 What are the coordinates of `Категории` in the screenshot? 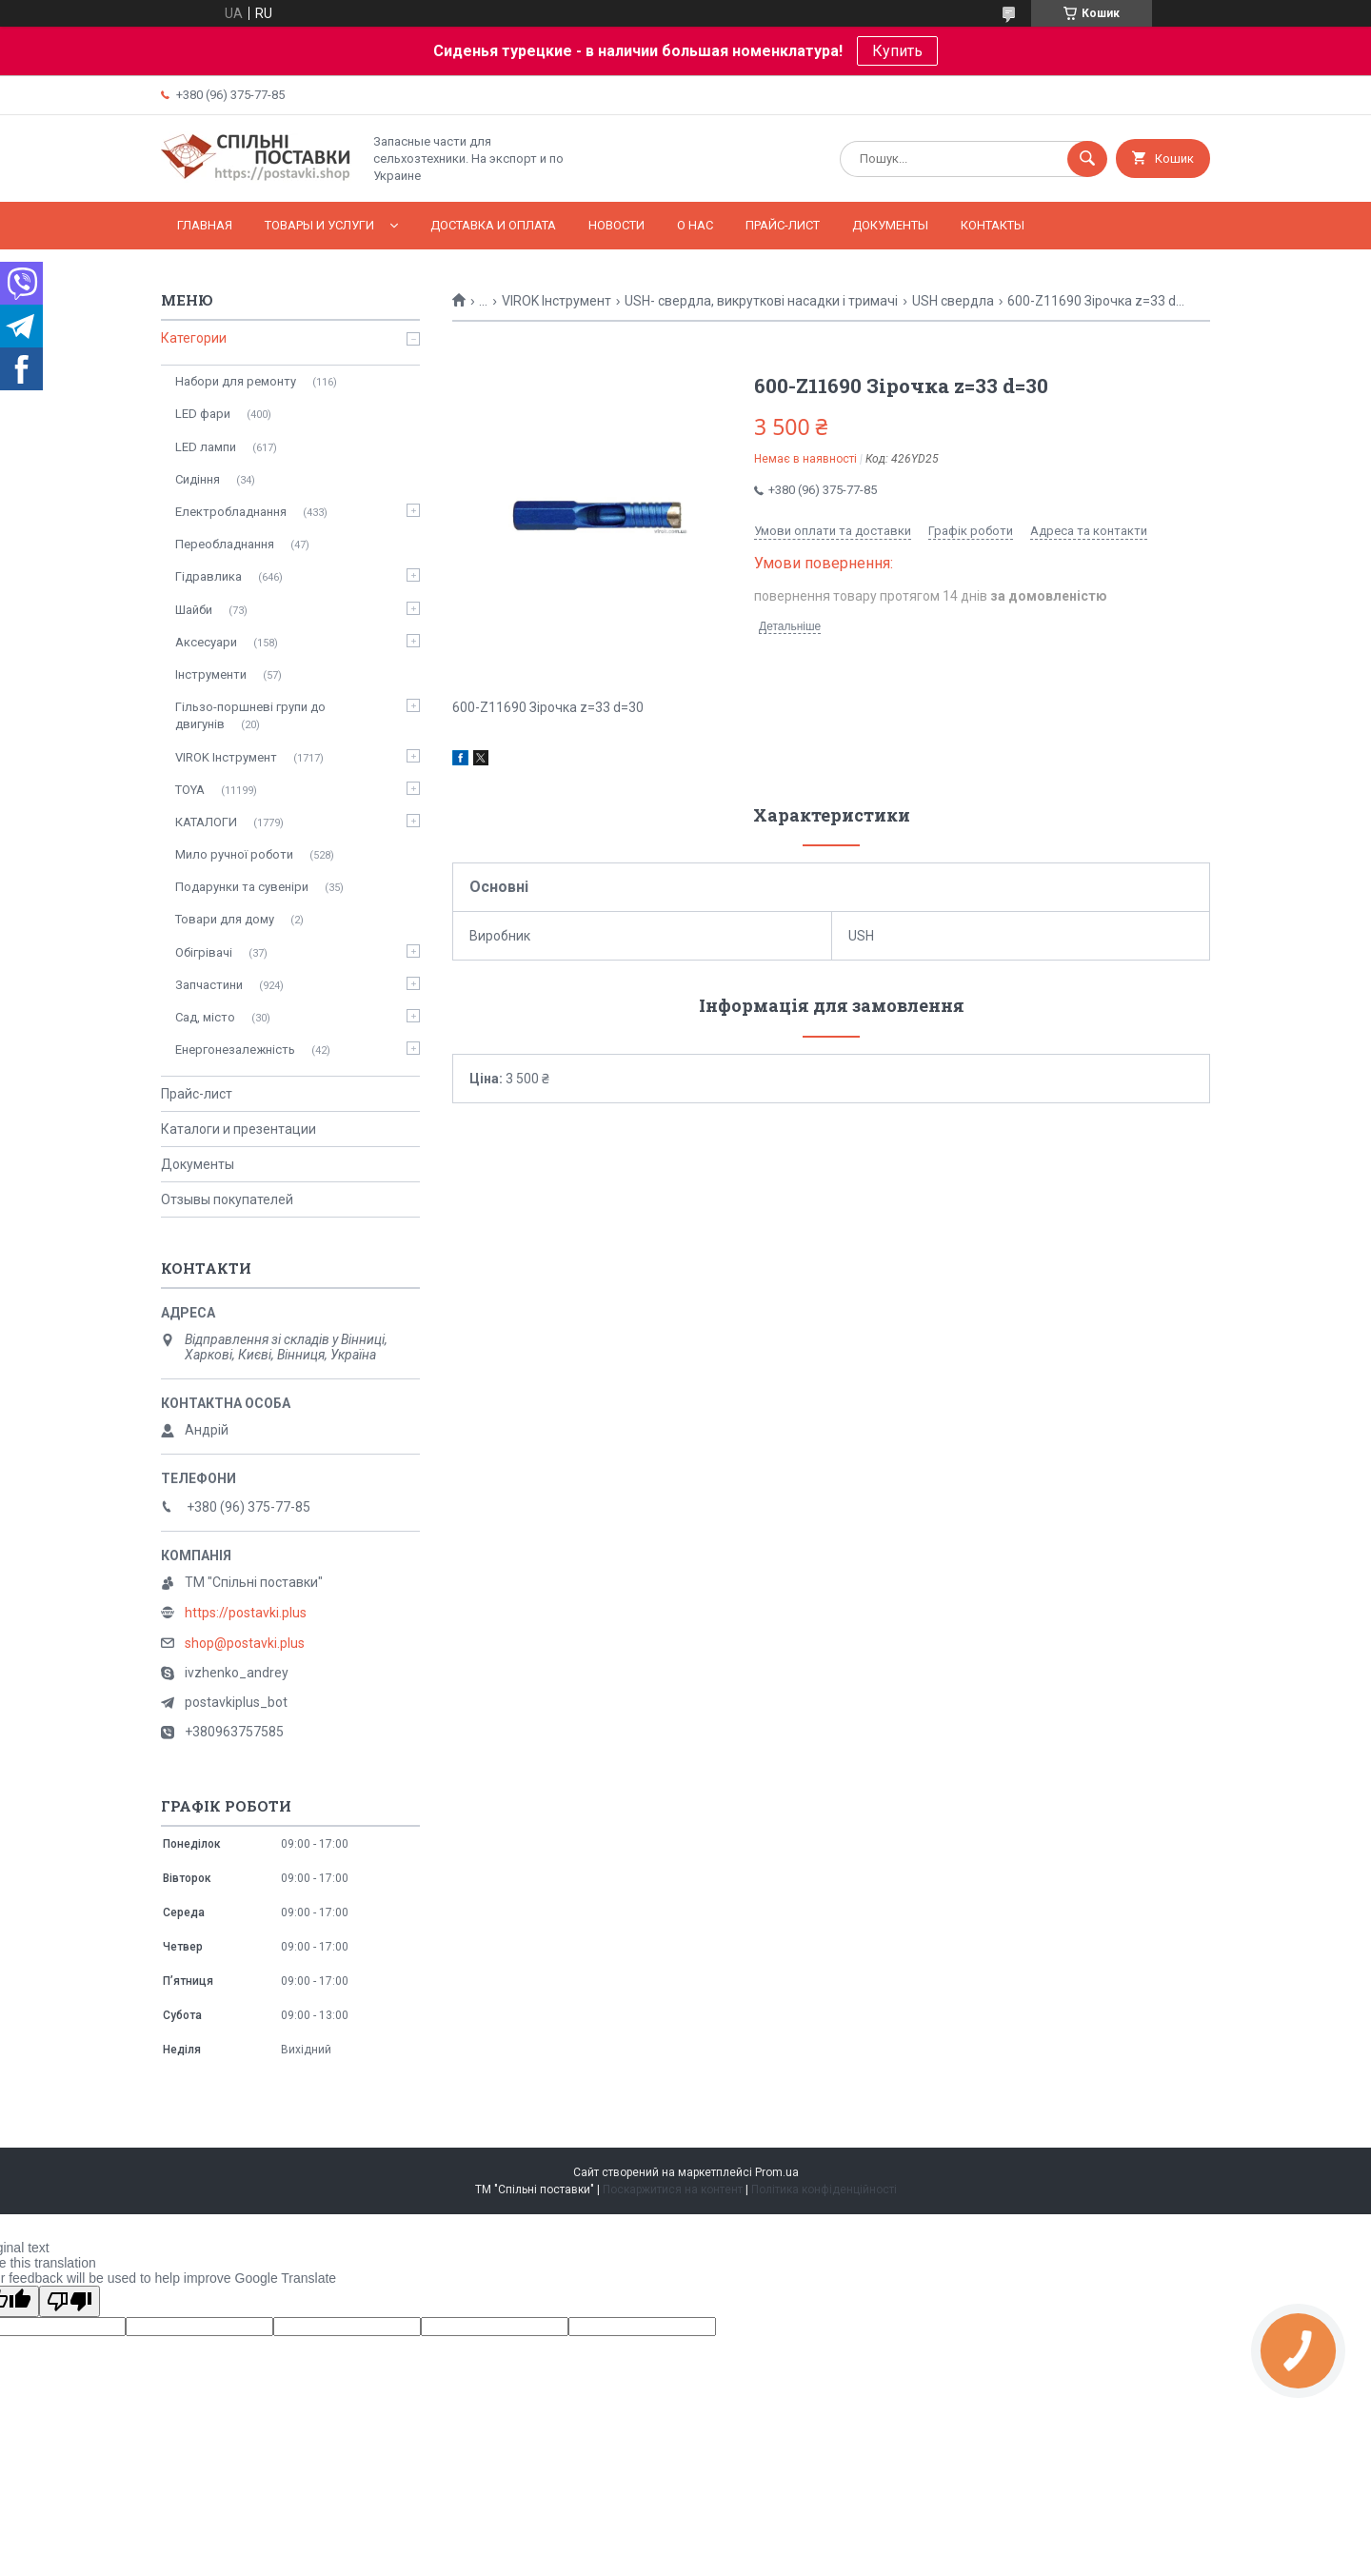 It's located at (194, 338).